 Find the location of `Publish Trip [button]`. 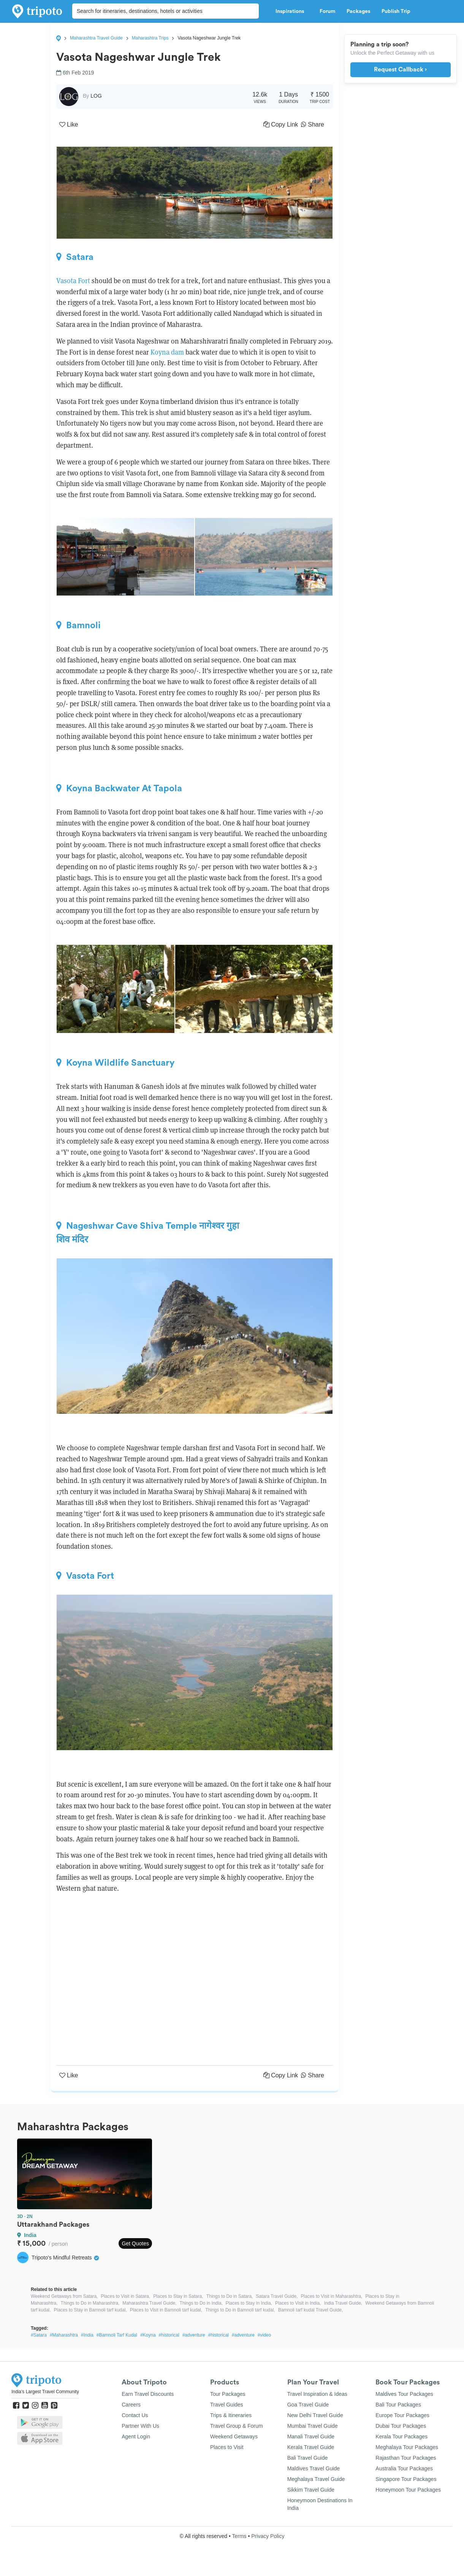

Publish Trip [button] is located at coordinates (398, 11).